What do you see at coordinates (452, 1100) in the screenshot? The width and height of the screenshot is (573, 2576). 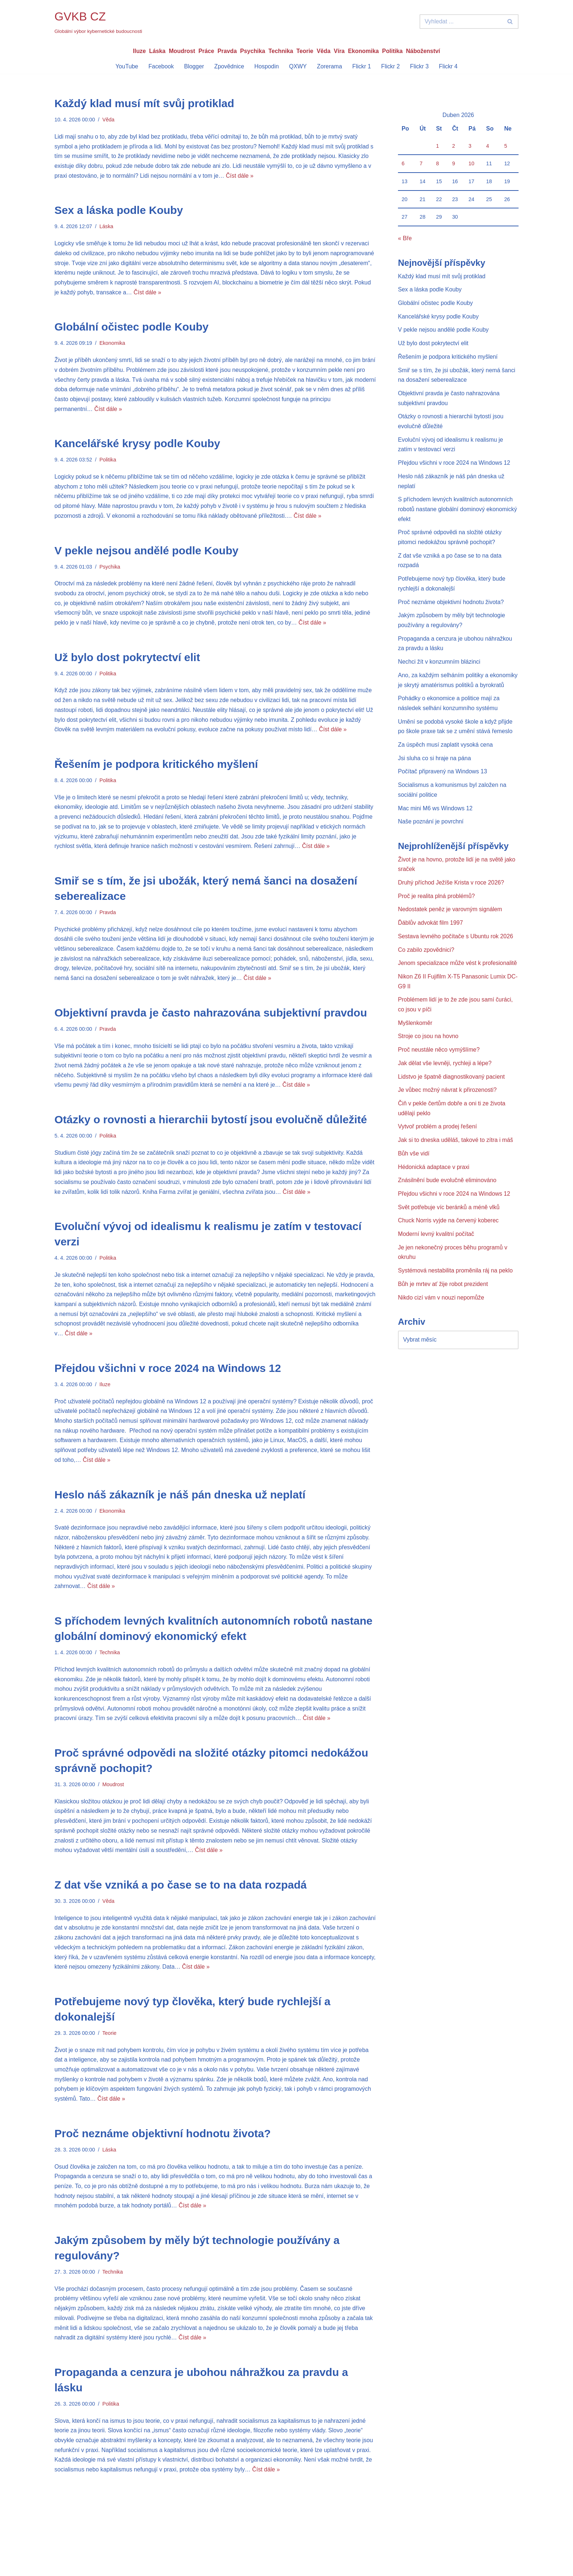 I see `Lidstvo je špatně diagnostikovaný pacient` at bounding box center [452, 1100].